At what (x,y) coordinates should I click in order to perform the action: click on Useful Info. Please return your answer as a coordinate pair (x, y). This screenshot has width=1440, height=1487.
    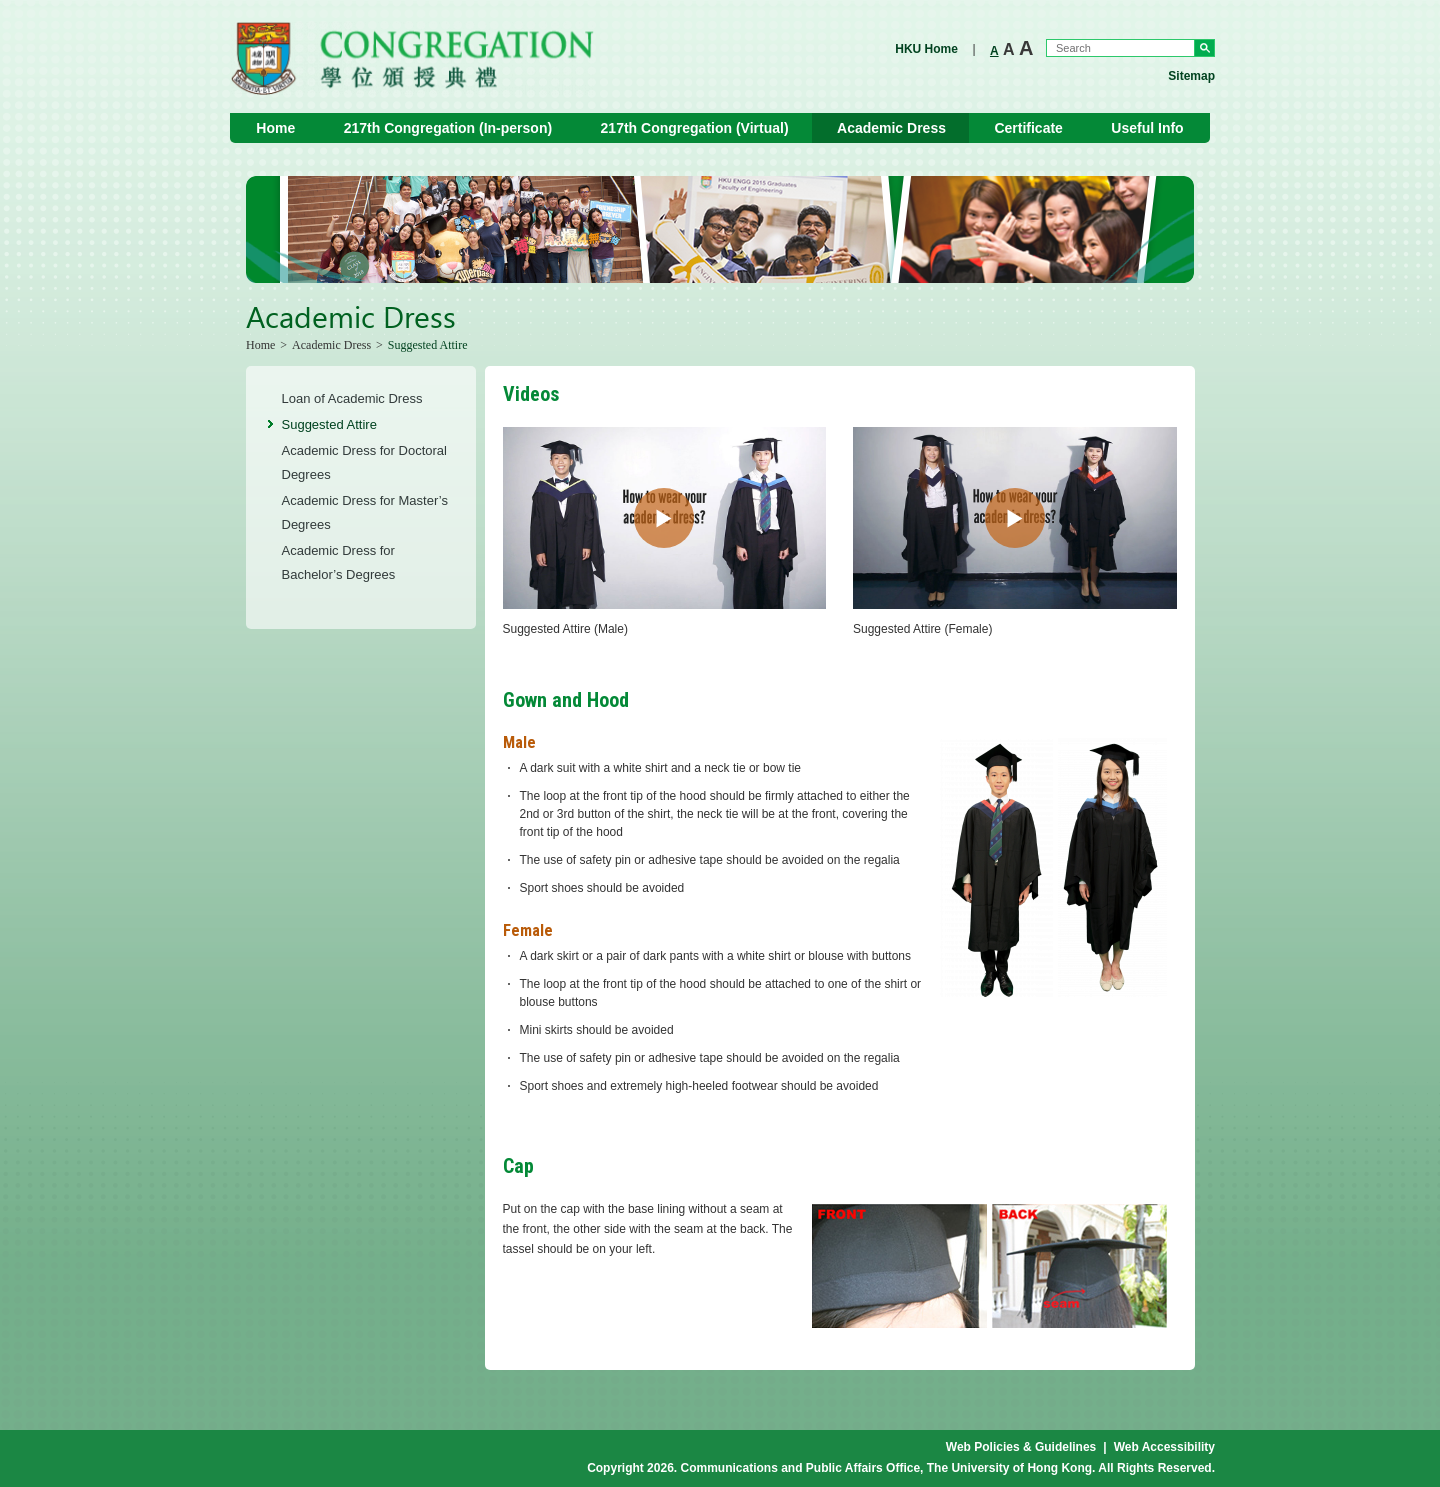
    Looking at the image, I should click on (1147, 128).